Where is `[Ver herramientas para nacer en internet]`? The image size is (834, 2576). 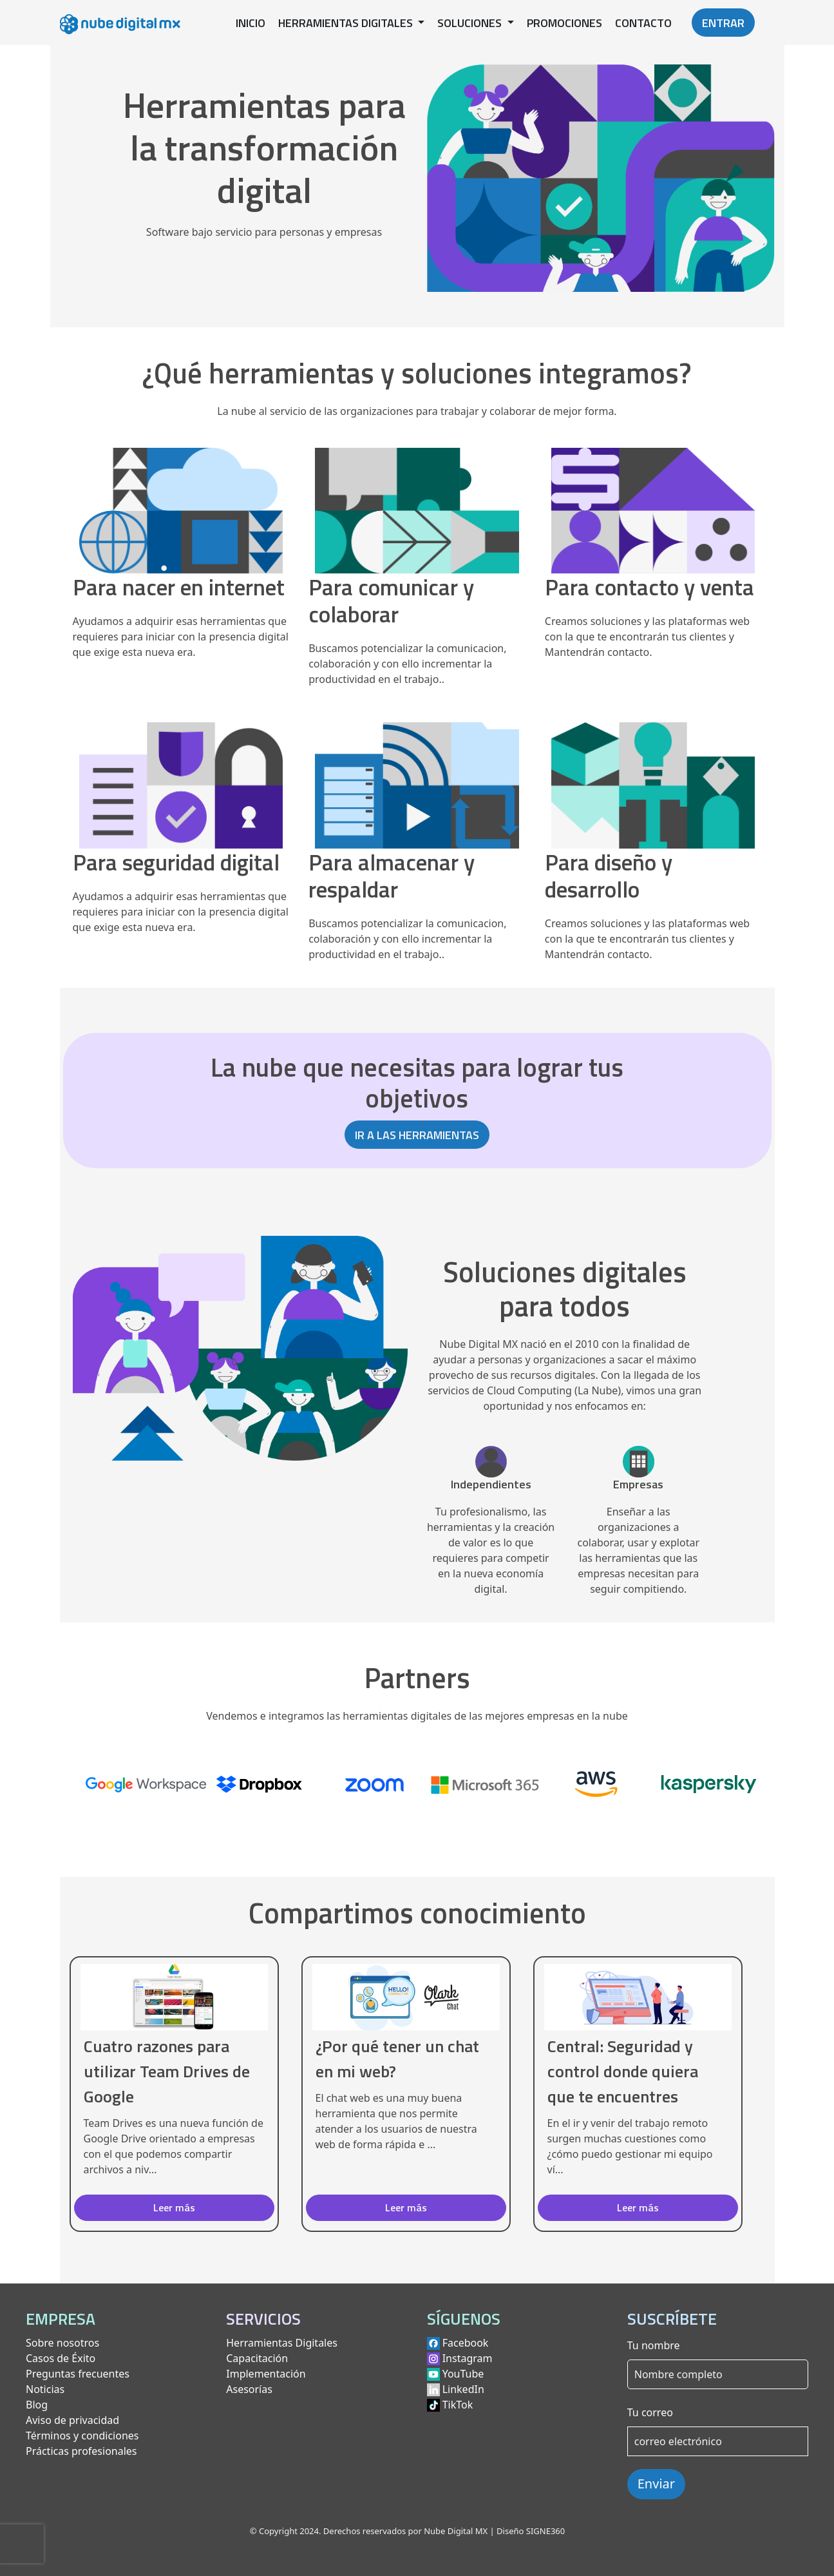
[Ver herramientas para nacer en internet] is located at coordinates (181, 528).